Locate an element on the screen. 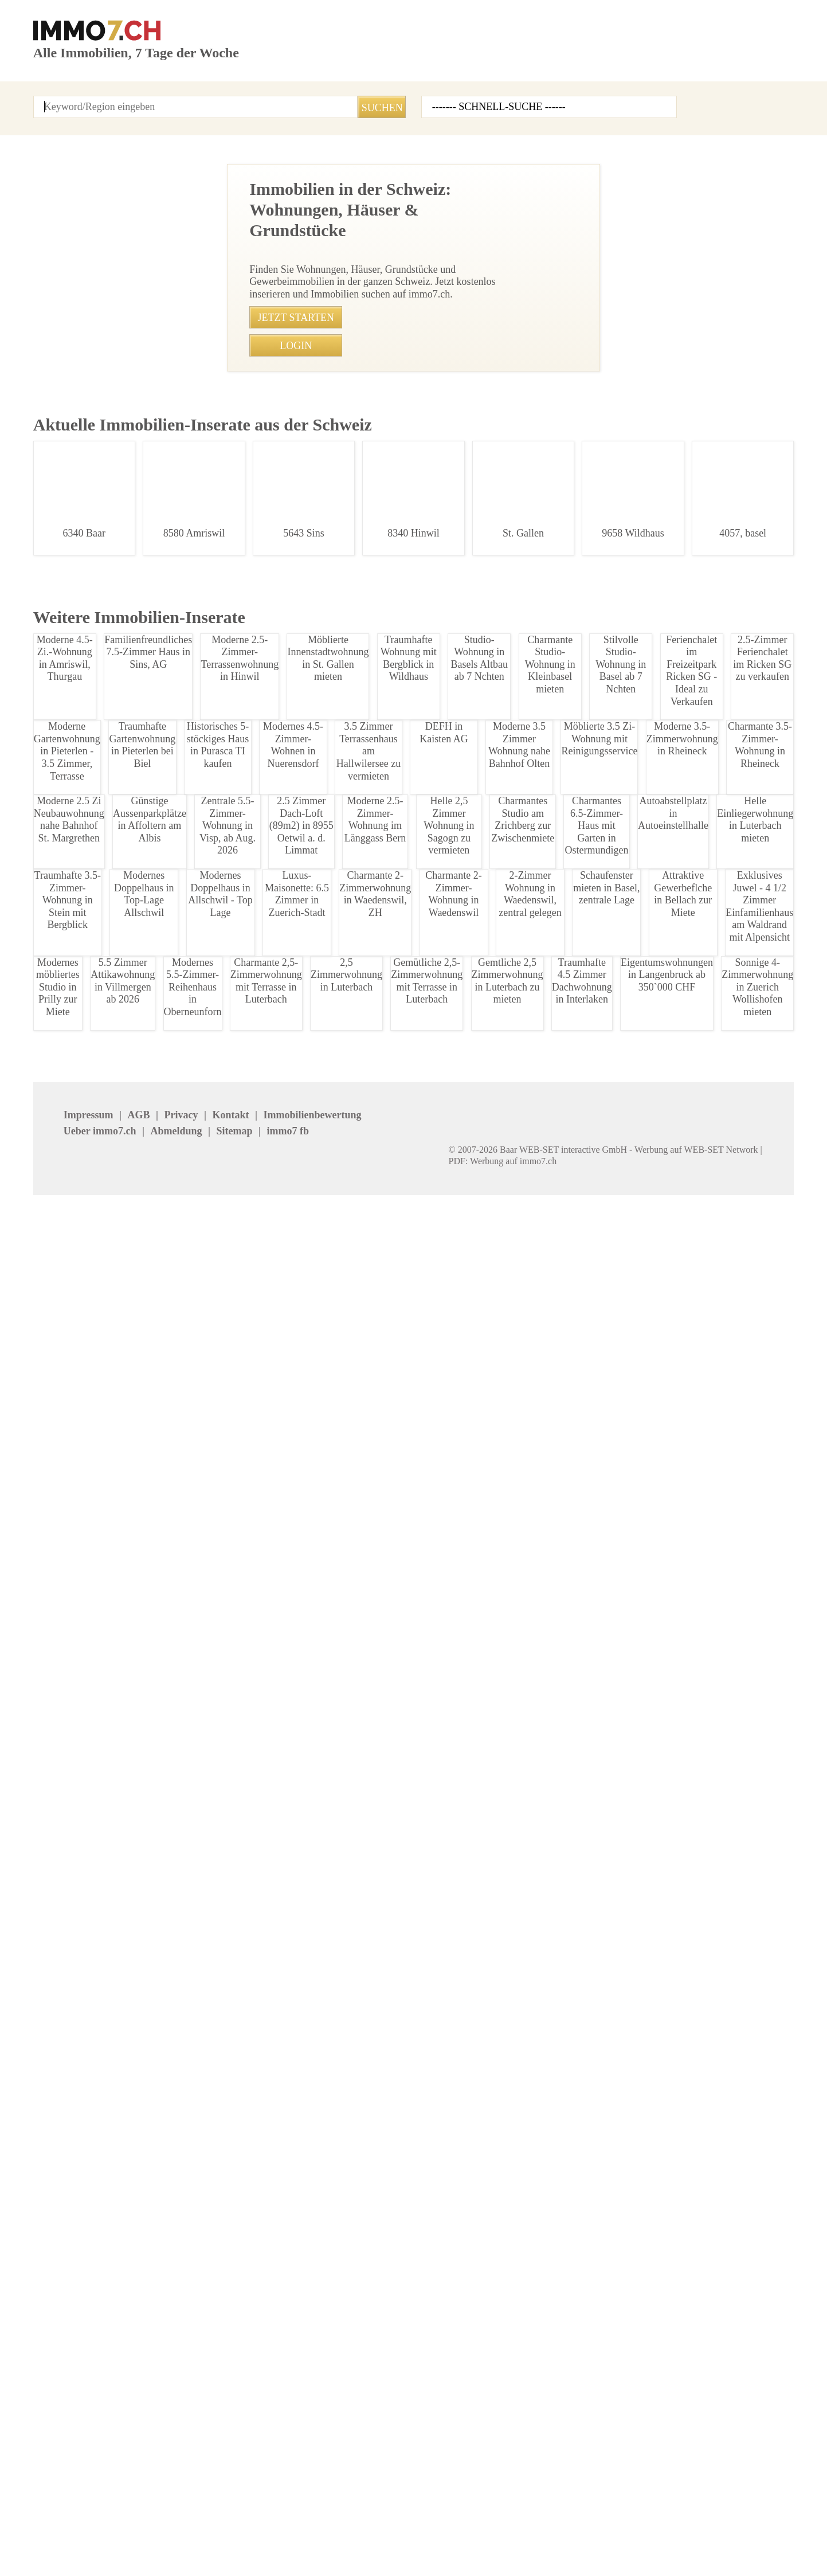 The image size is (827, 2576). PDF: Werbung auf immo7.ch is located at coordinates (380, 2553).